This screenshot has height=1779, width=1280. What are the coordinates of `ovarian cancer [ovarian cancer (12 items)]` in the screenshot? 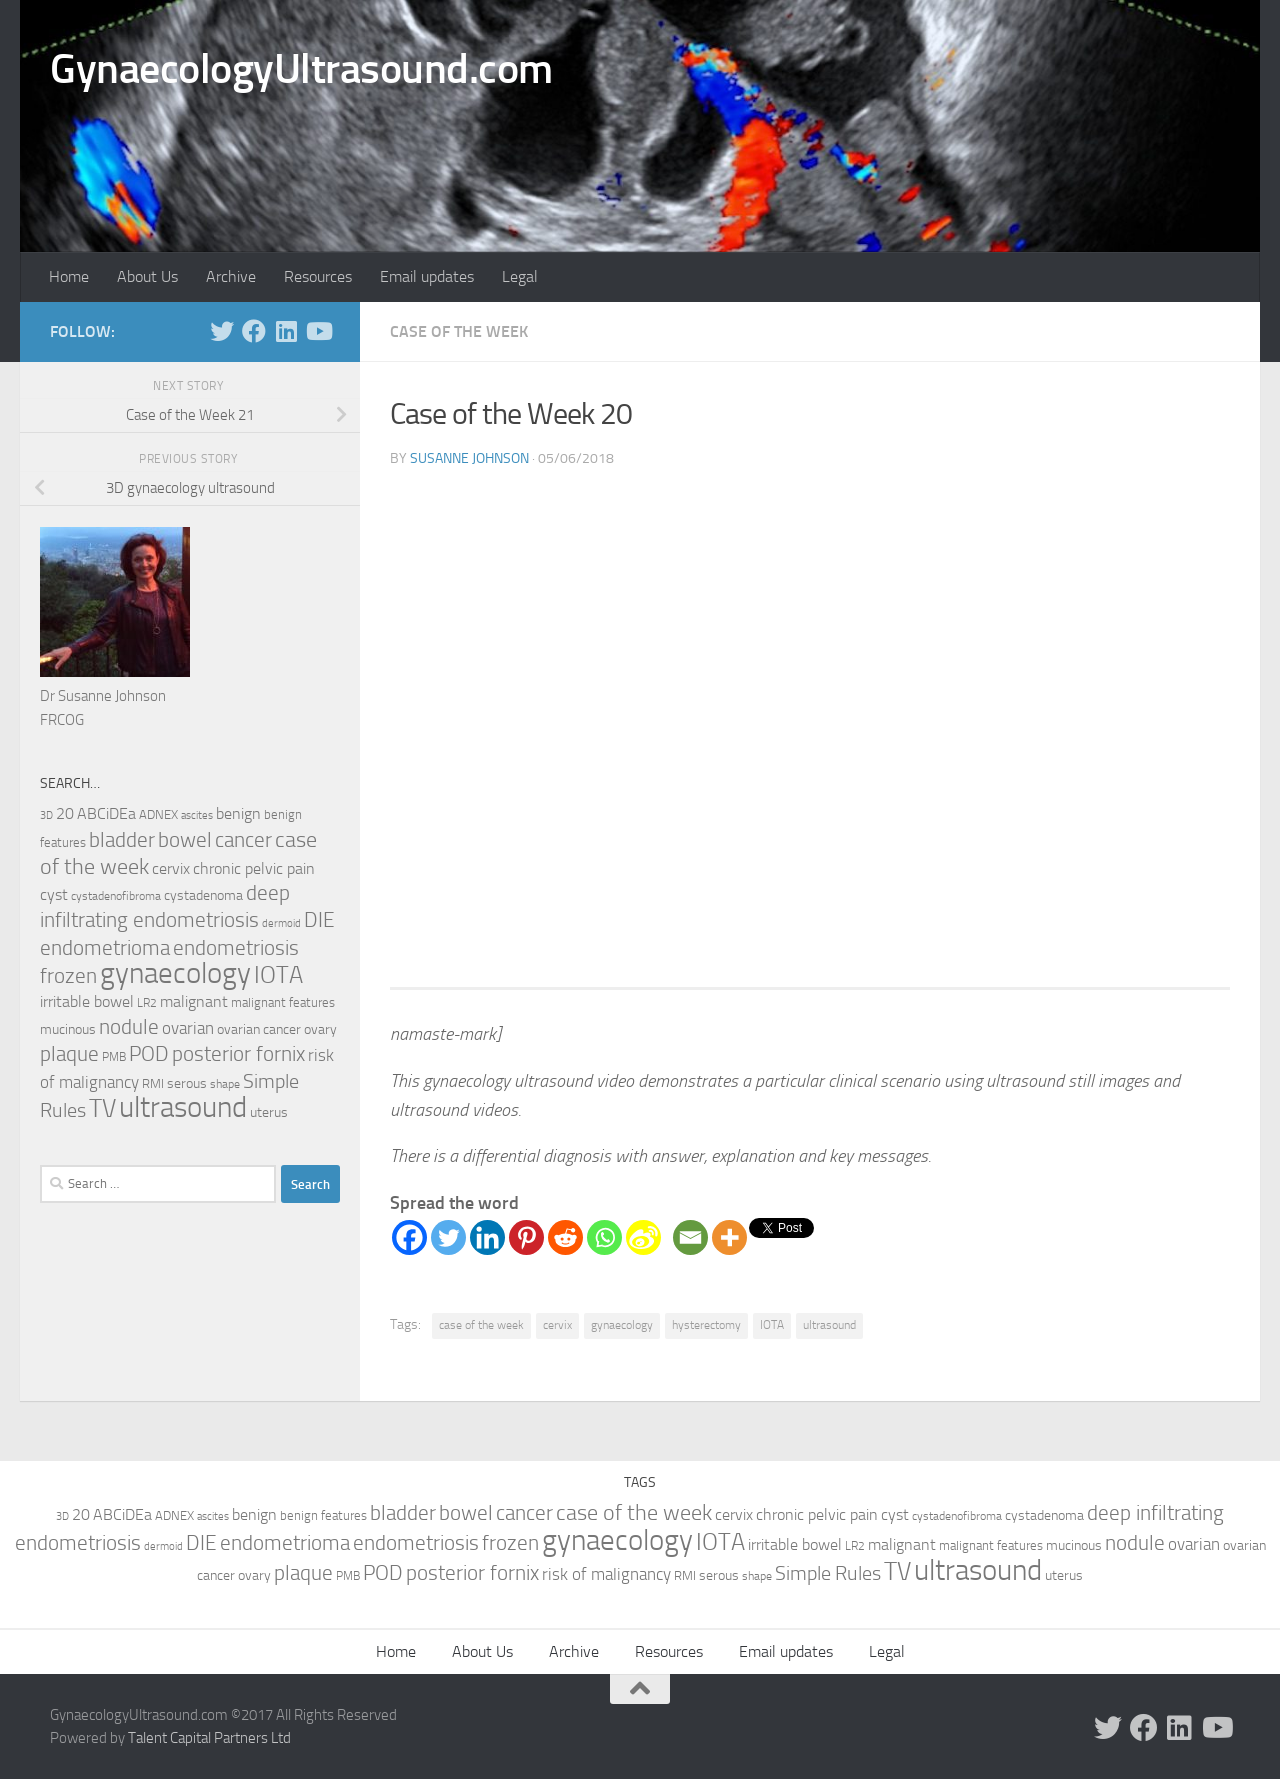 It's located at (259, 1029).